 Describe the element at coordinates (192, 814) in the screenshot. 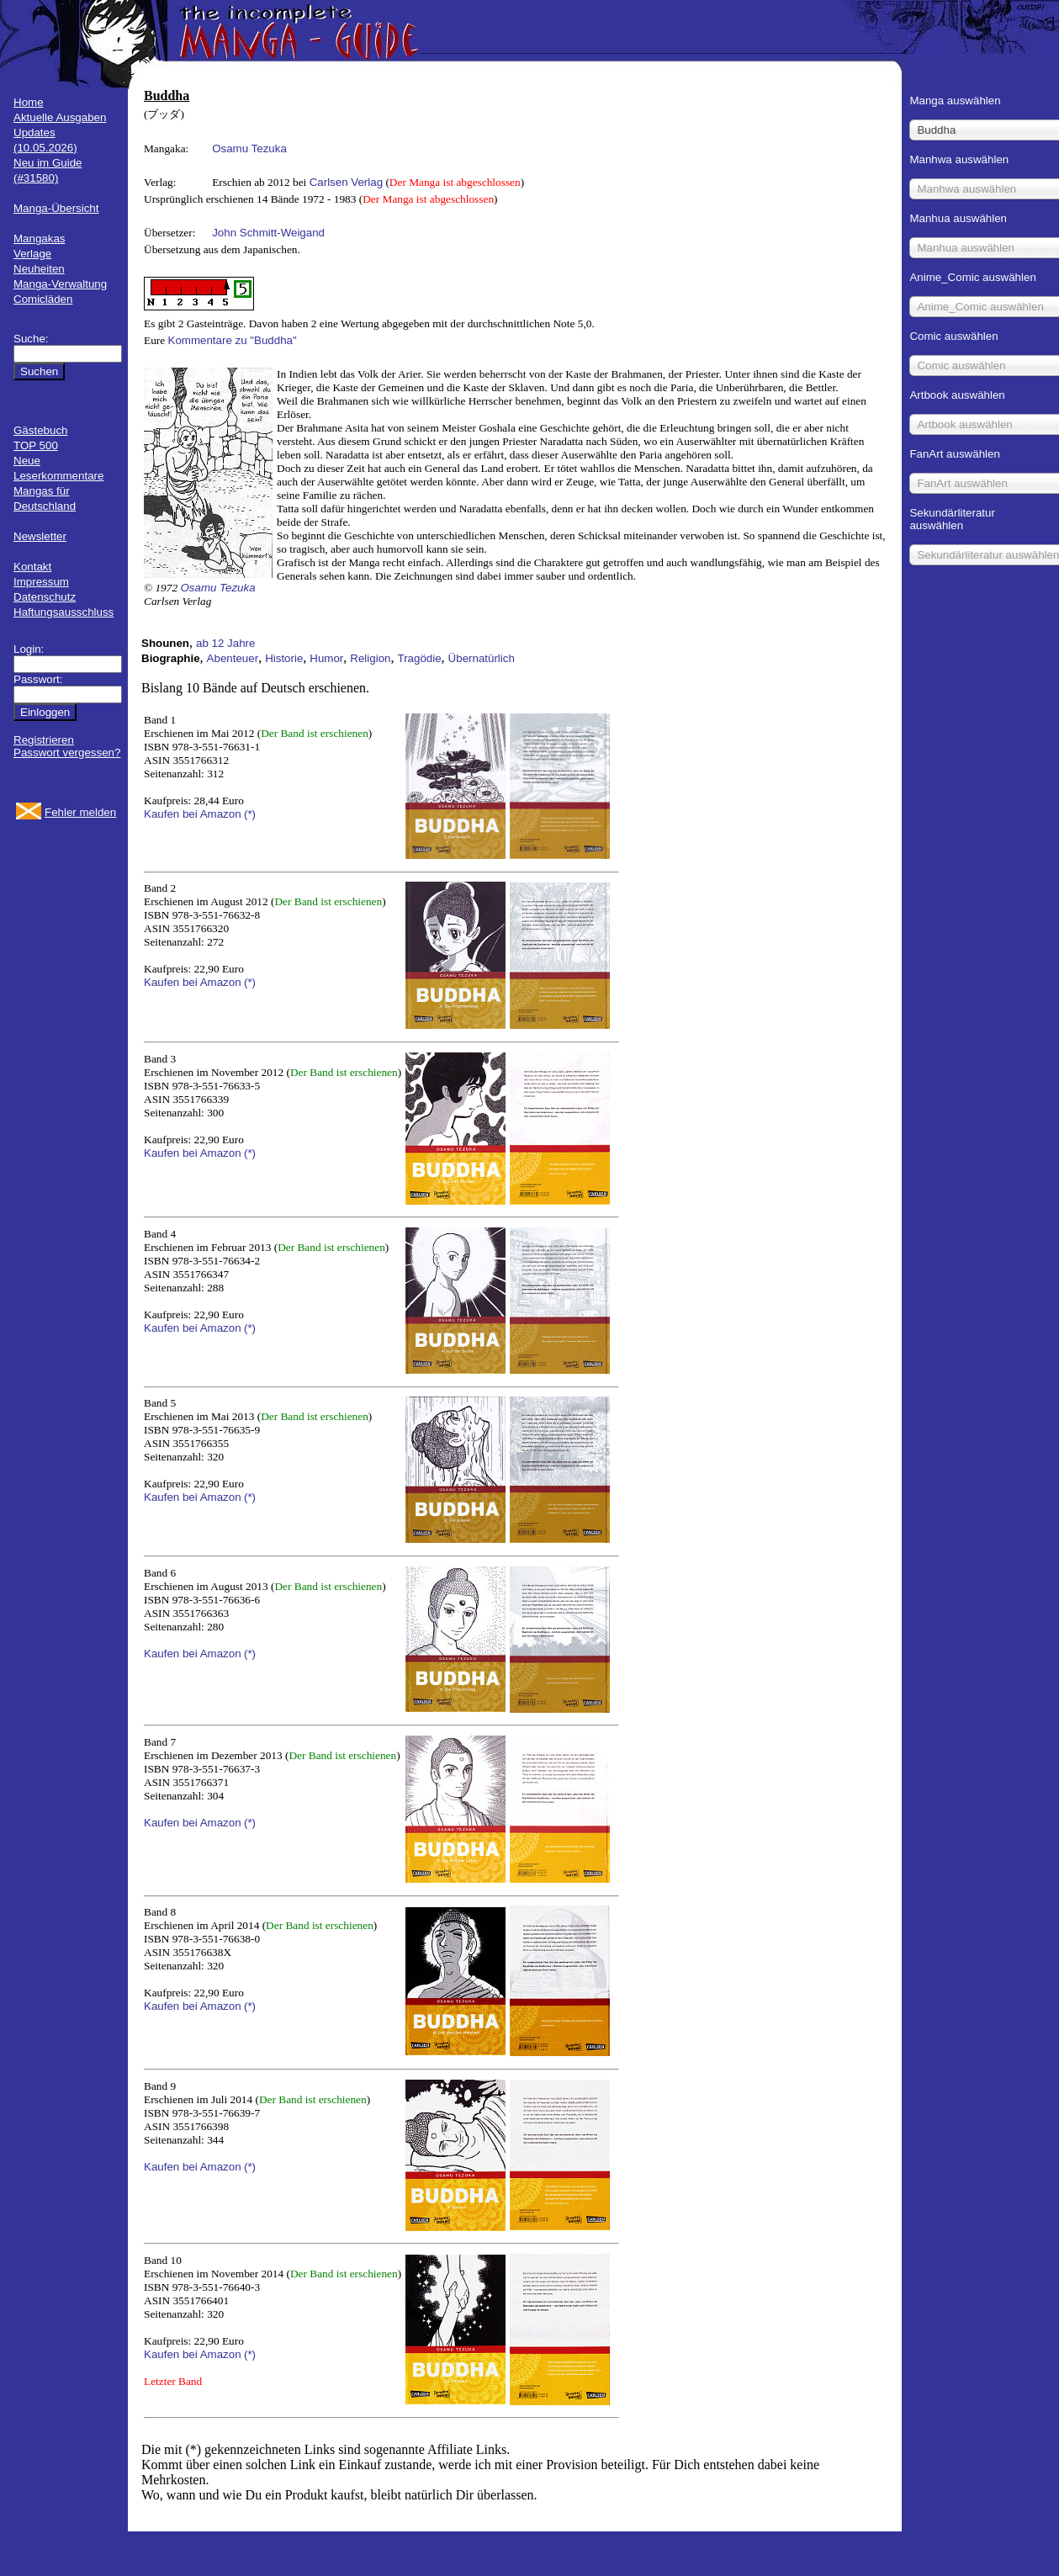

I see `Kaufen bei Amazon` at that location.